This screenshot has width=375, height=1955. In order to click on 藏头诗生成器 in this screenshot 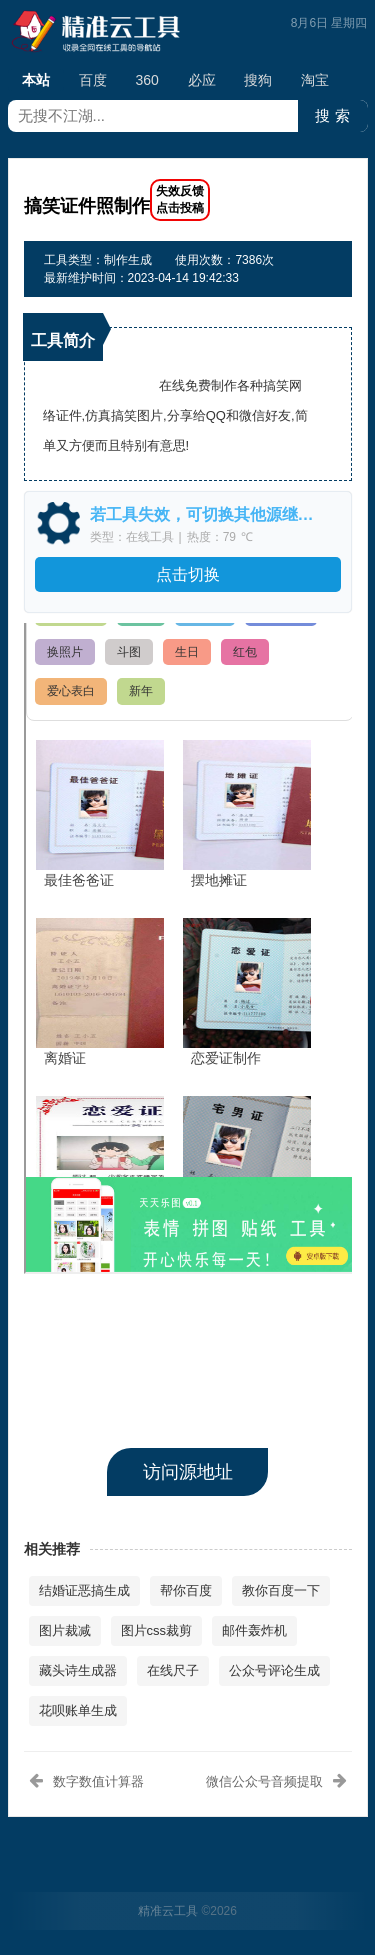, I will do `click(78, 1670)`.